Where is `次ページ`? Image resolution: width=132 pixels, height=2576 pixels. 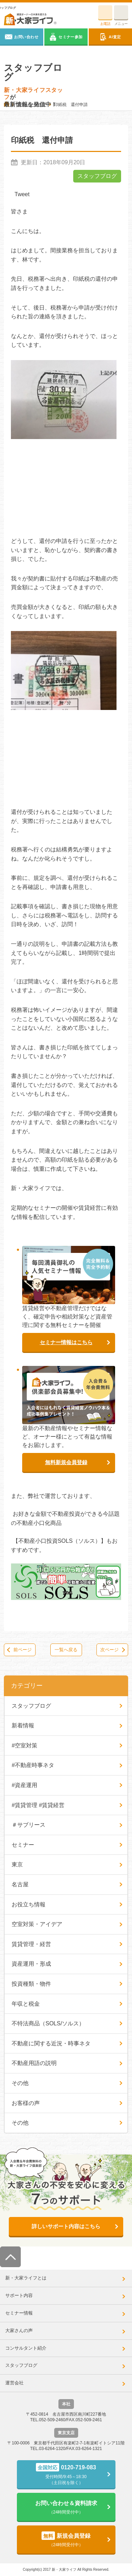 次ページ is located at coordinates (109, 1649).